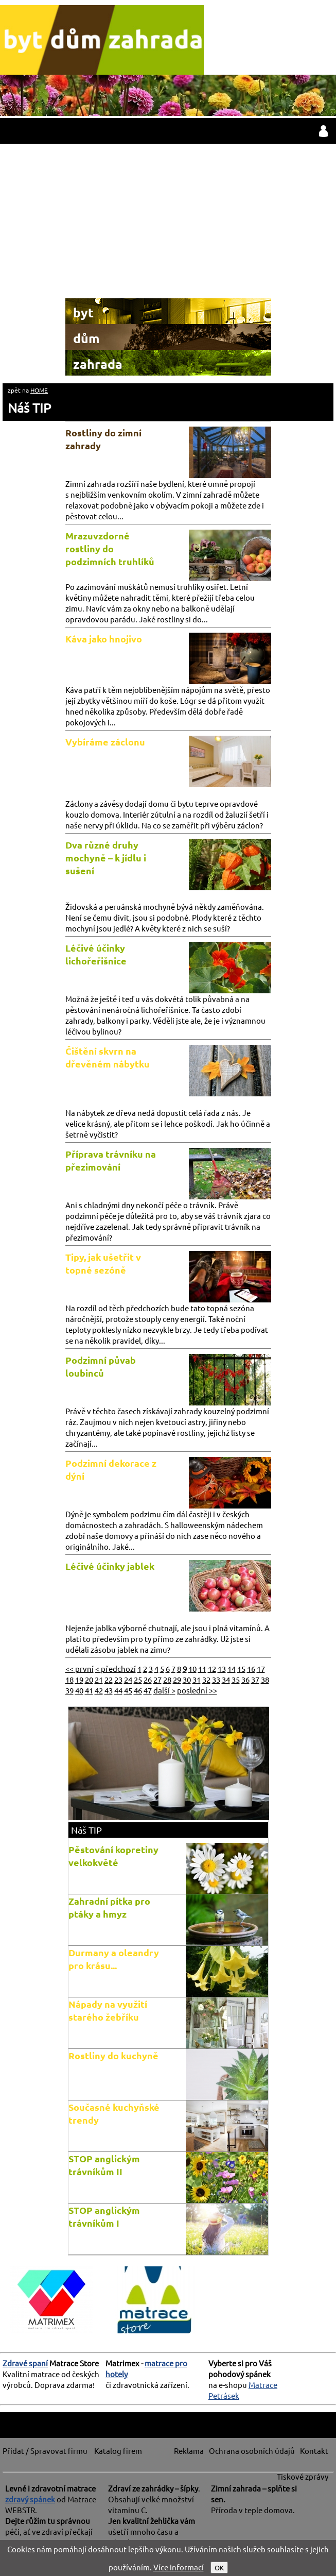 This screenshot has width=336, height=2576. Describe the element at coordinates (109, 548) in the screenshot. I see `Mrazuvzdorné rostliny do podzimních truhlíků` at that location.